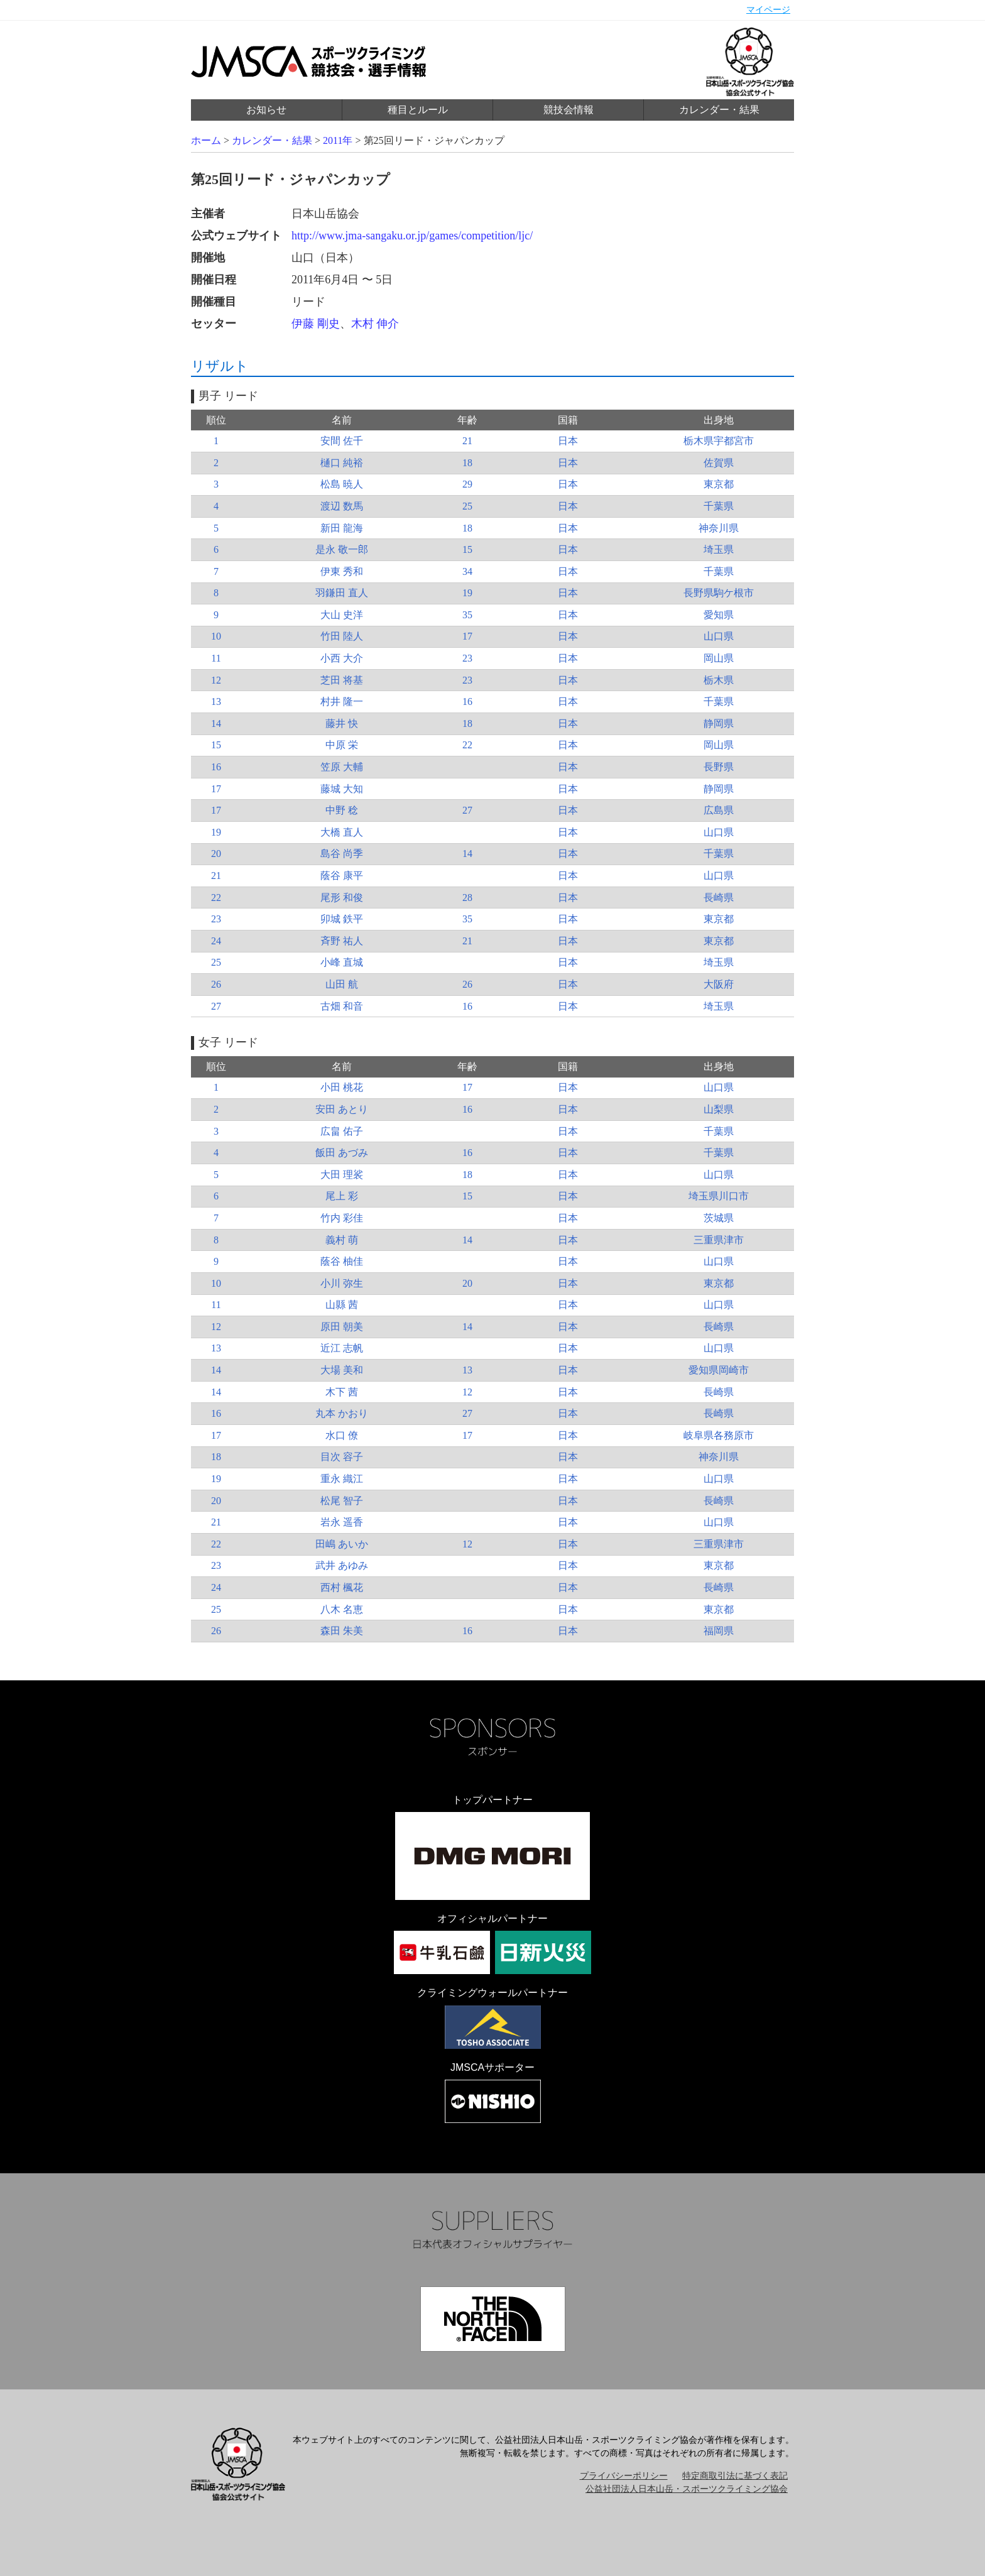 The height and width of the screenshot is (2576, 985). I want to click on 公益社団法人日本山岳・スポーツクライミング協会, so click(686, 2489).